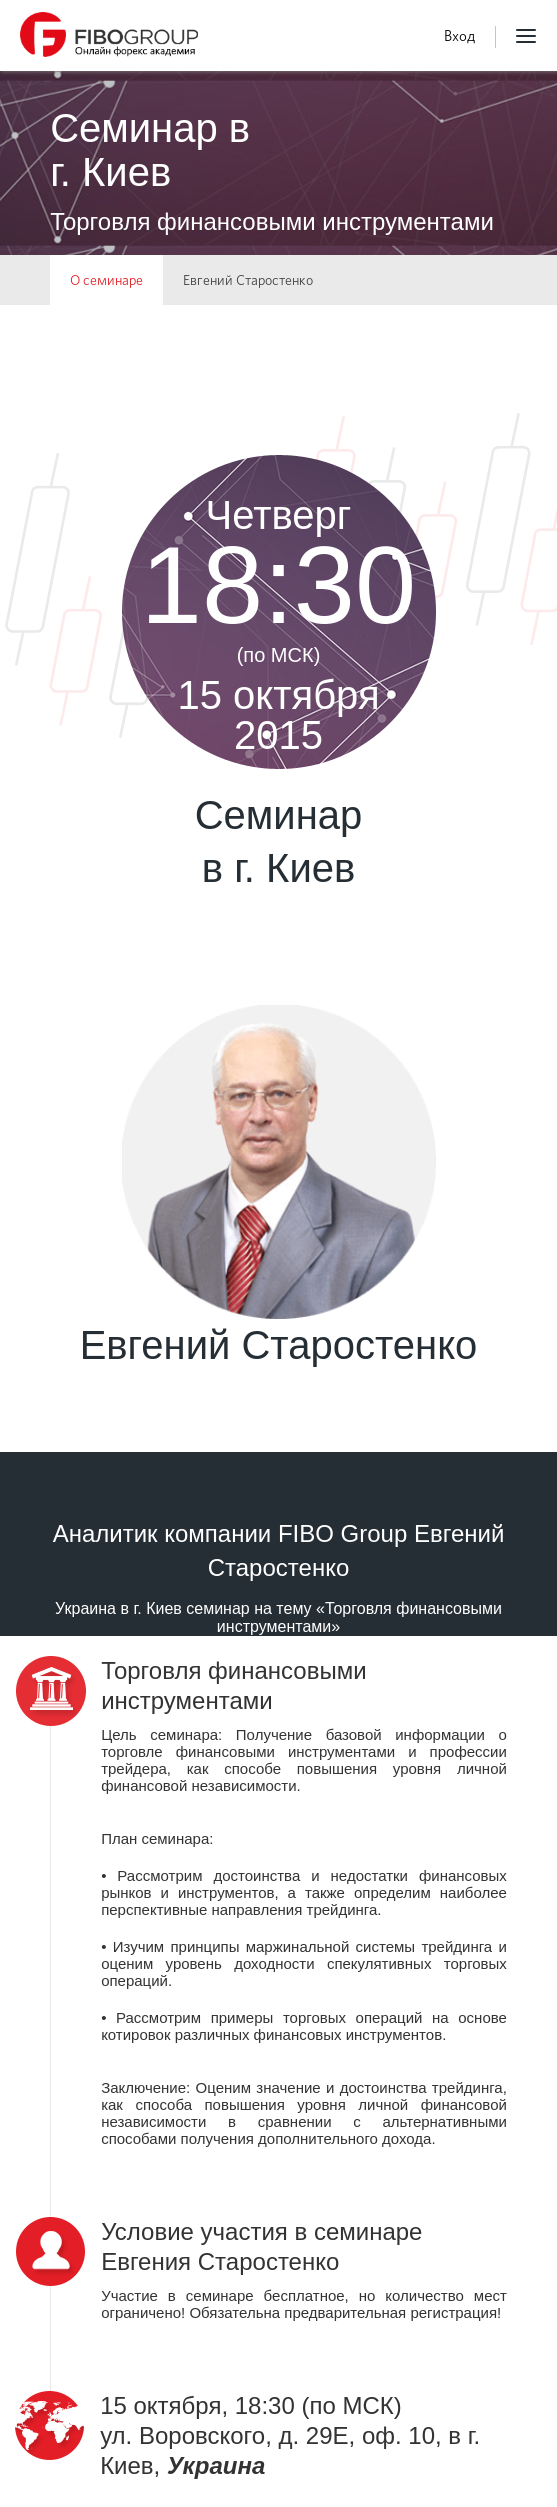 This screenshot has height=2507, width=557. What do you see at coordinates (459, 36) in the screenshot?
I see `Вход` at bounding box center [459, 36].